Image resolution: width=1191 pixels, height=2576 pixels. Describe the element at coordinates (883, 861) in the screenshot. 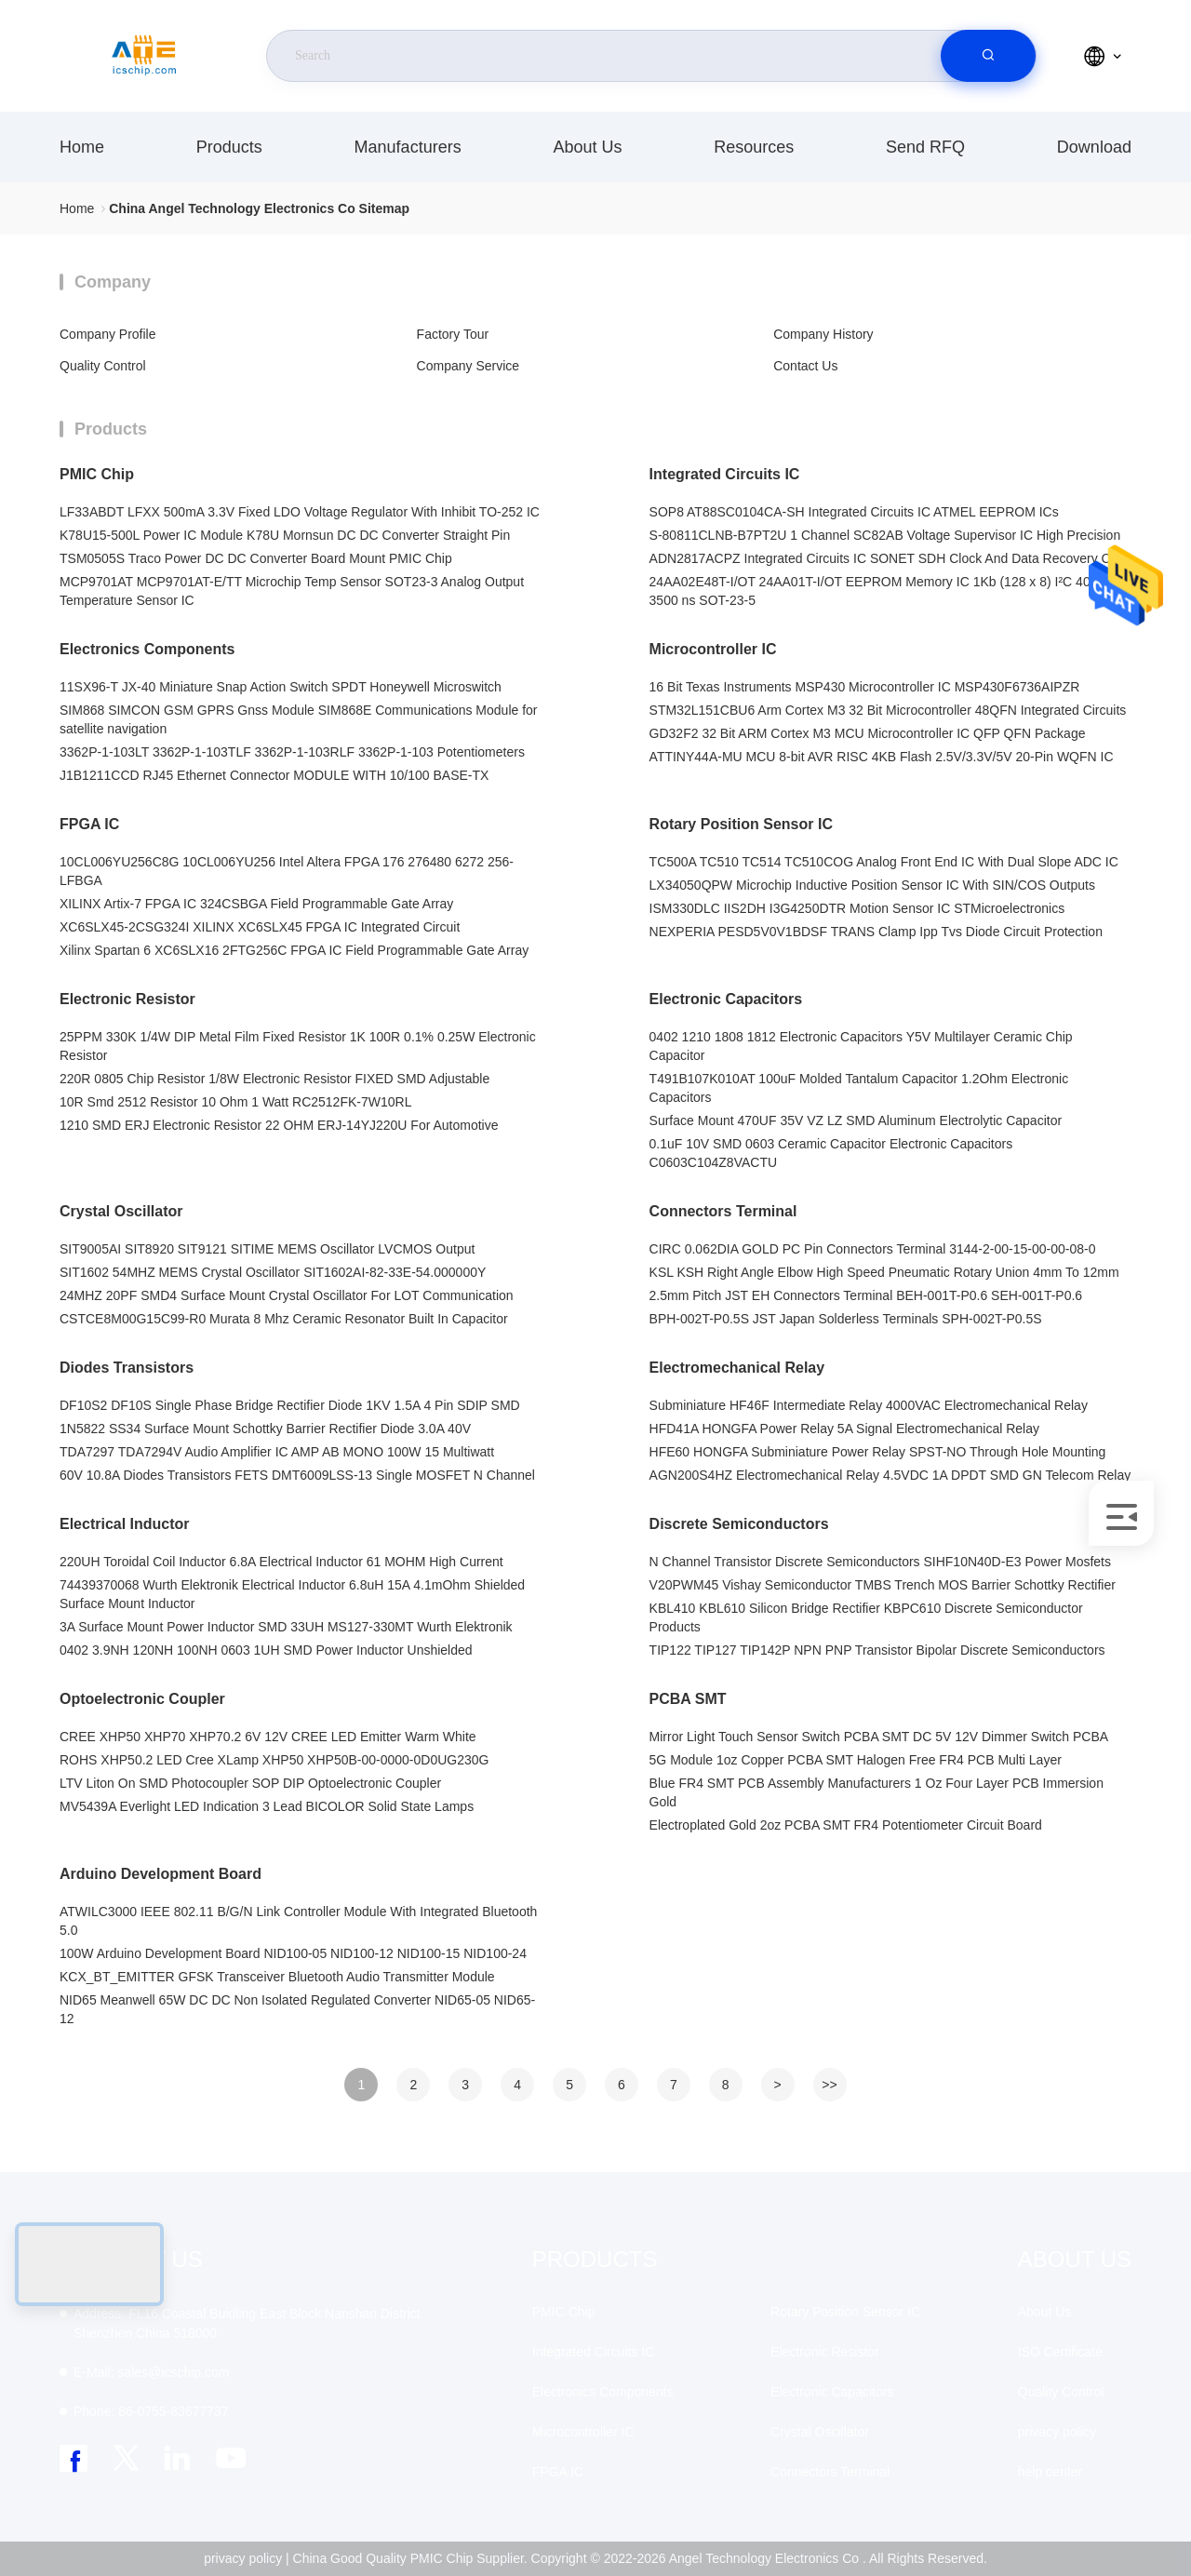

I see `TC500A TC510 TC514 TC510COG Analog Front End IC With Dual Slope ADC IC` at that location.